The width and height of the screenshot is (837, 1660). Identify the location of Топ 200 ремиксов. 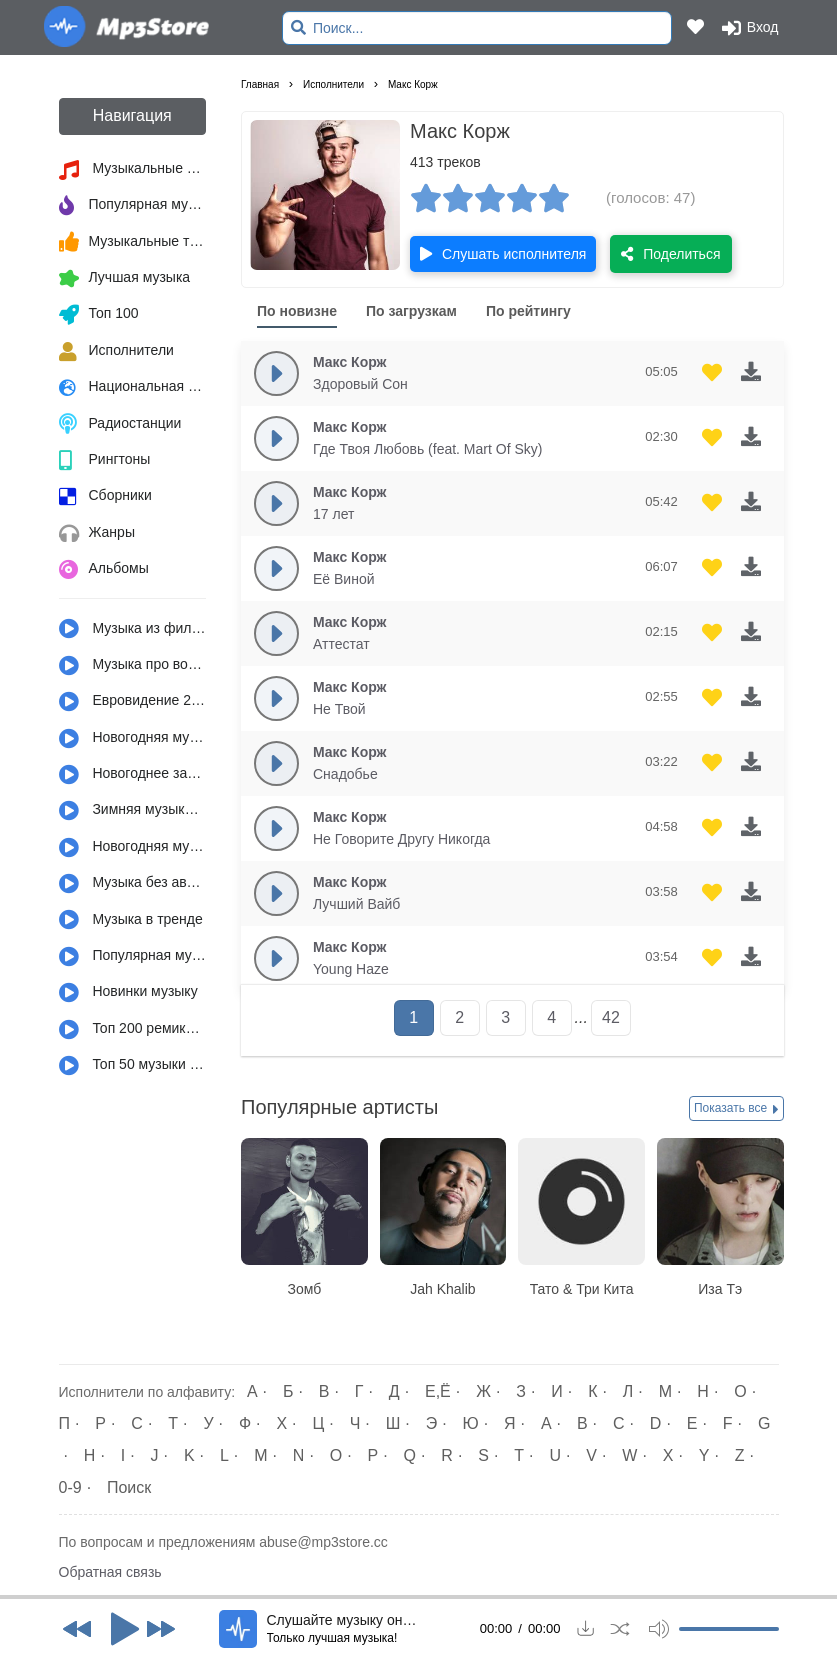
(133, 1030).